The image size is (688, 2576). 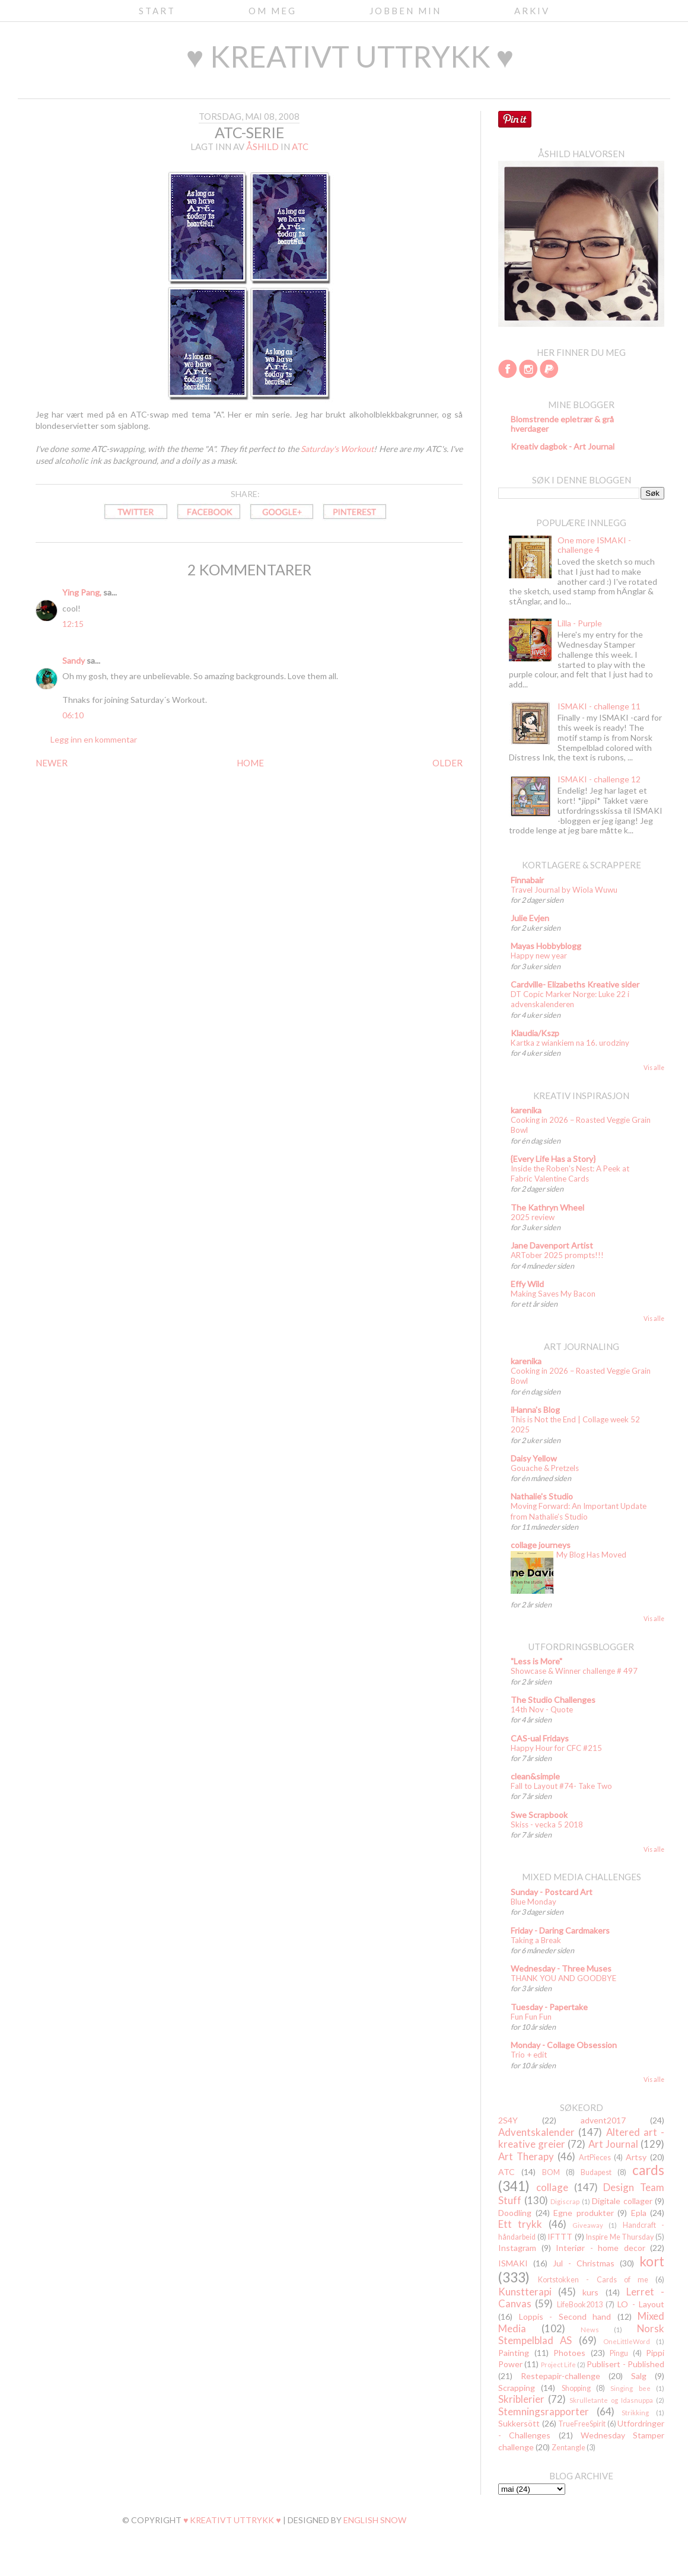 What do you see at coordinates (536, 1940) in the screenshot?
I see `Taking a Break` at bounding box center [536, 1940].